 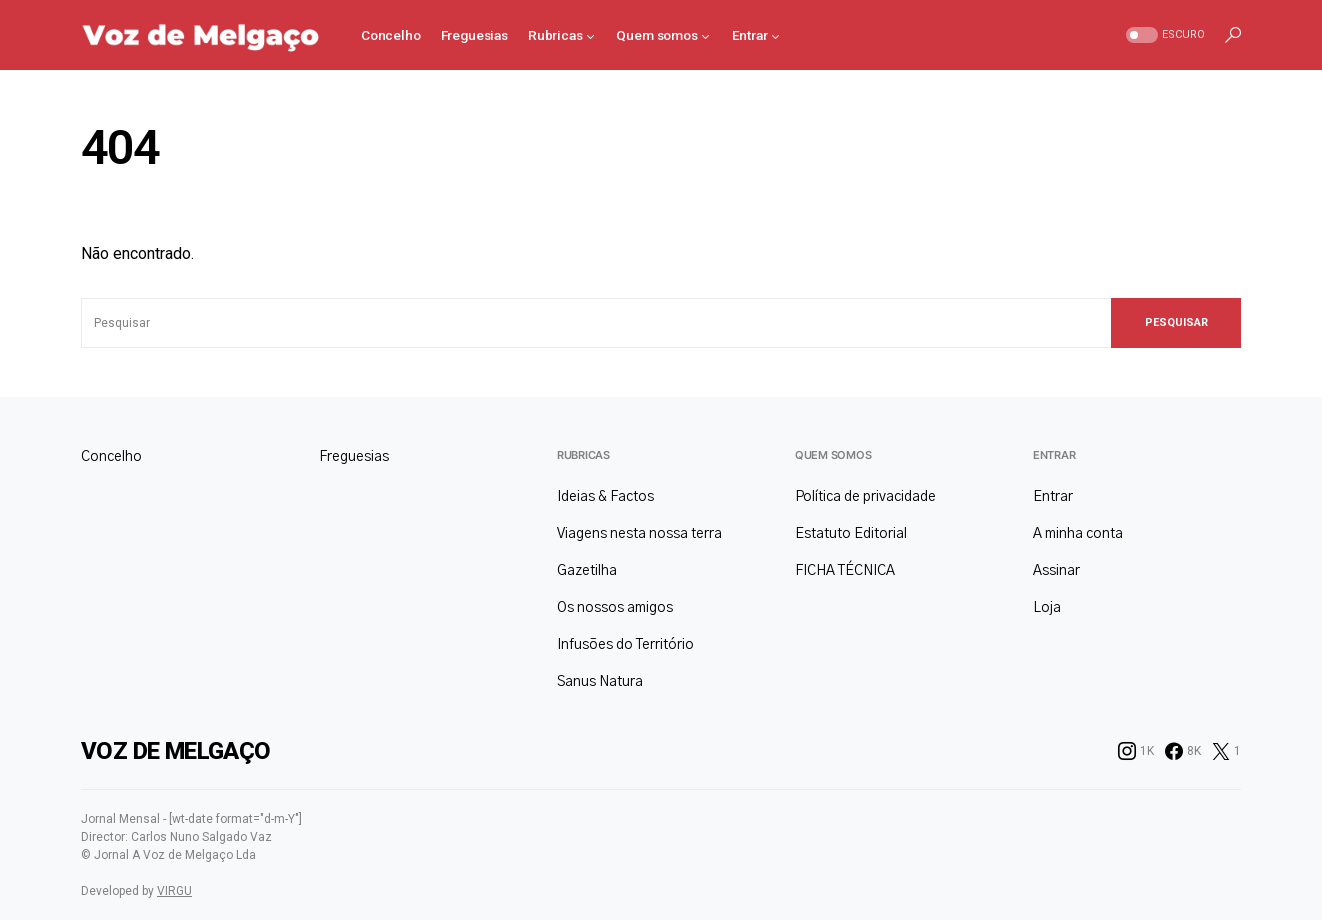 I want to click on Concelho, so click(x=111, y=457).